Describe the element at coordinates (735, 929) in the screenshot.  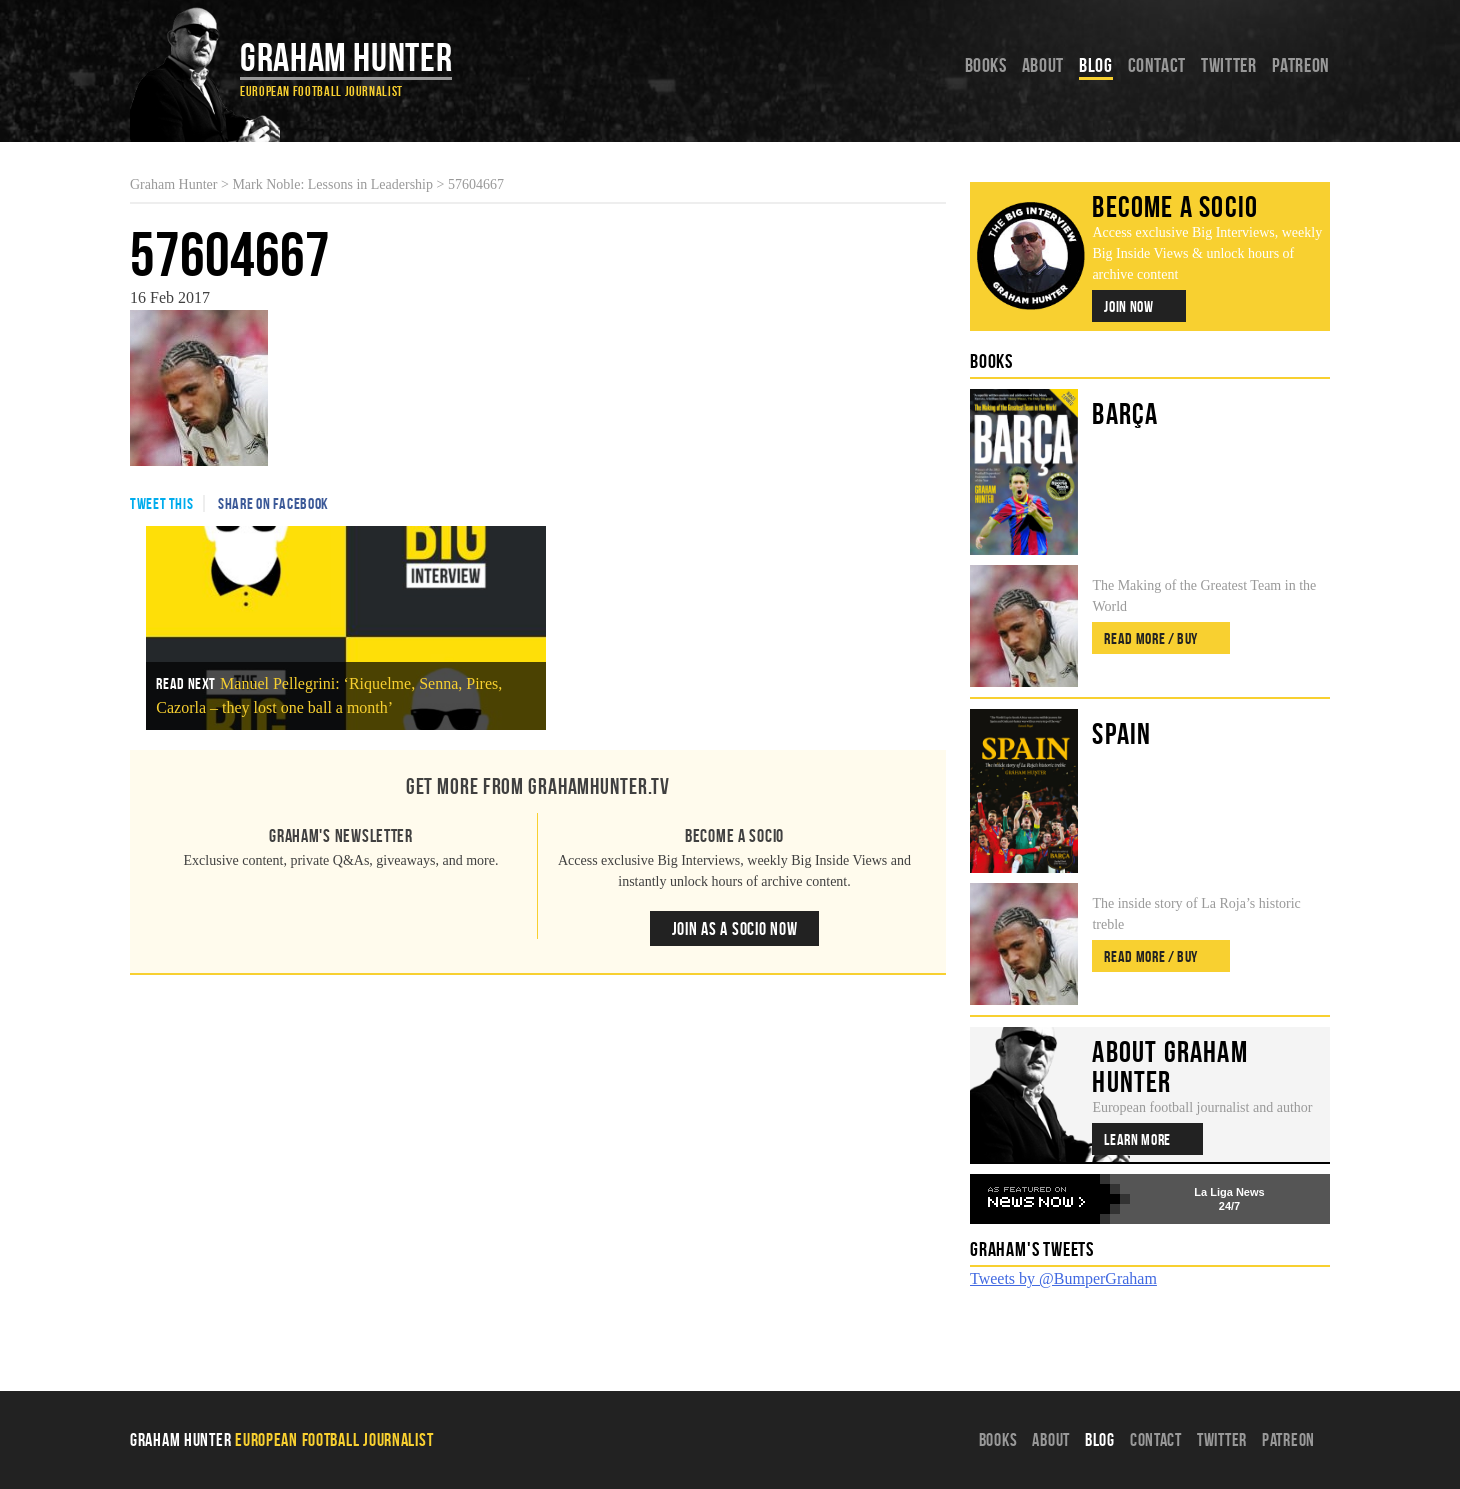
I see `Join as a Socio Now` at that location.